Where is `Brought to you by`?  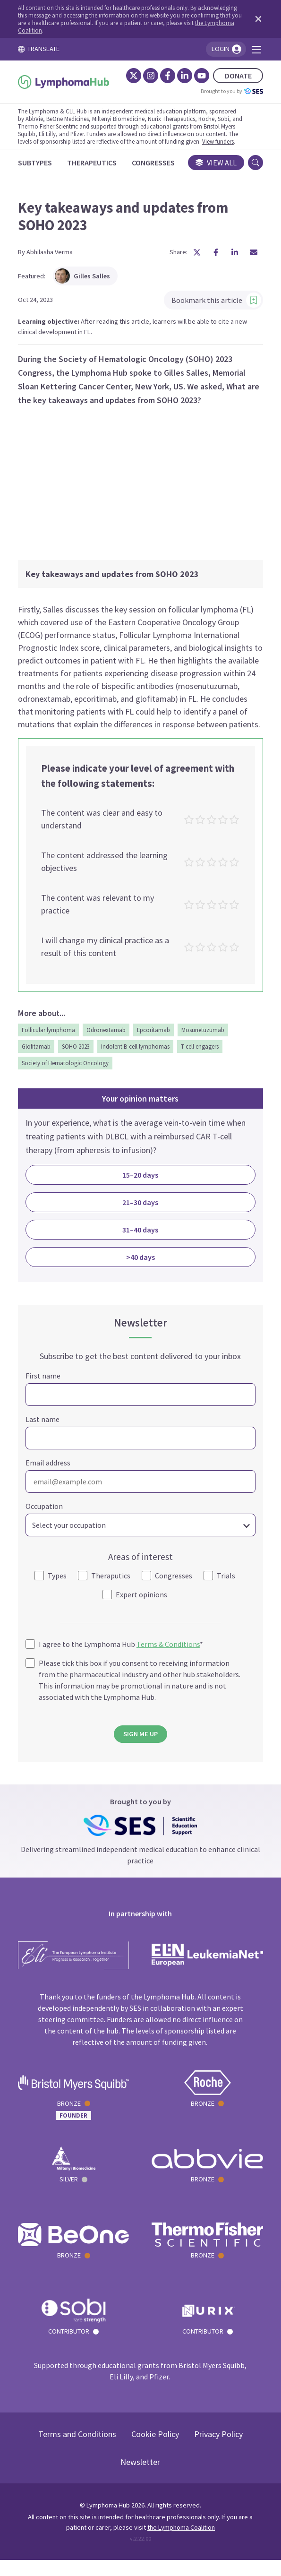 Brought to you by is located at coordinates (230, 91).